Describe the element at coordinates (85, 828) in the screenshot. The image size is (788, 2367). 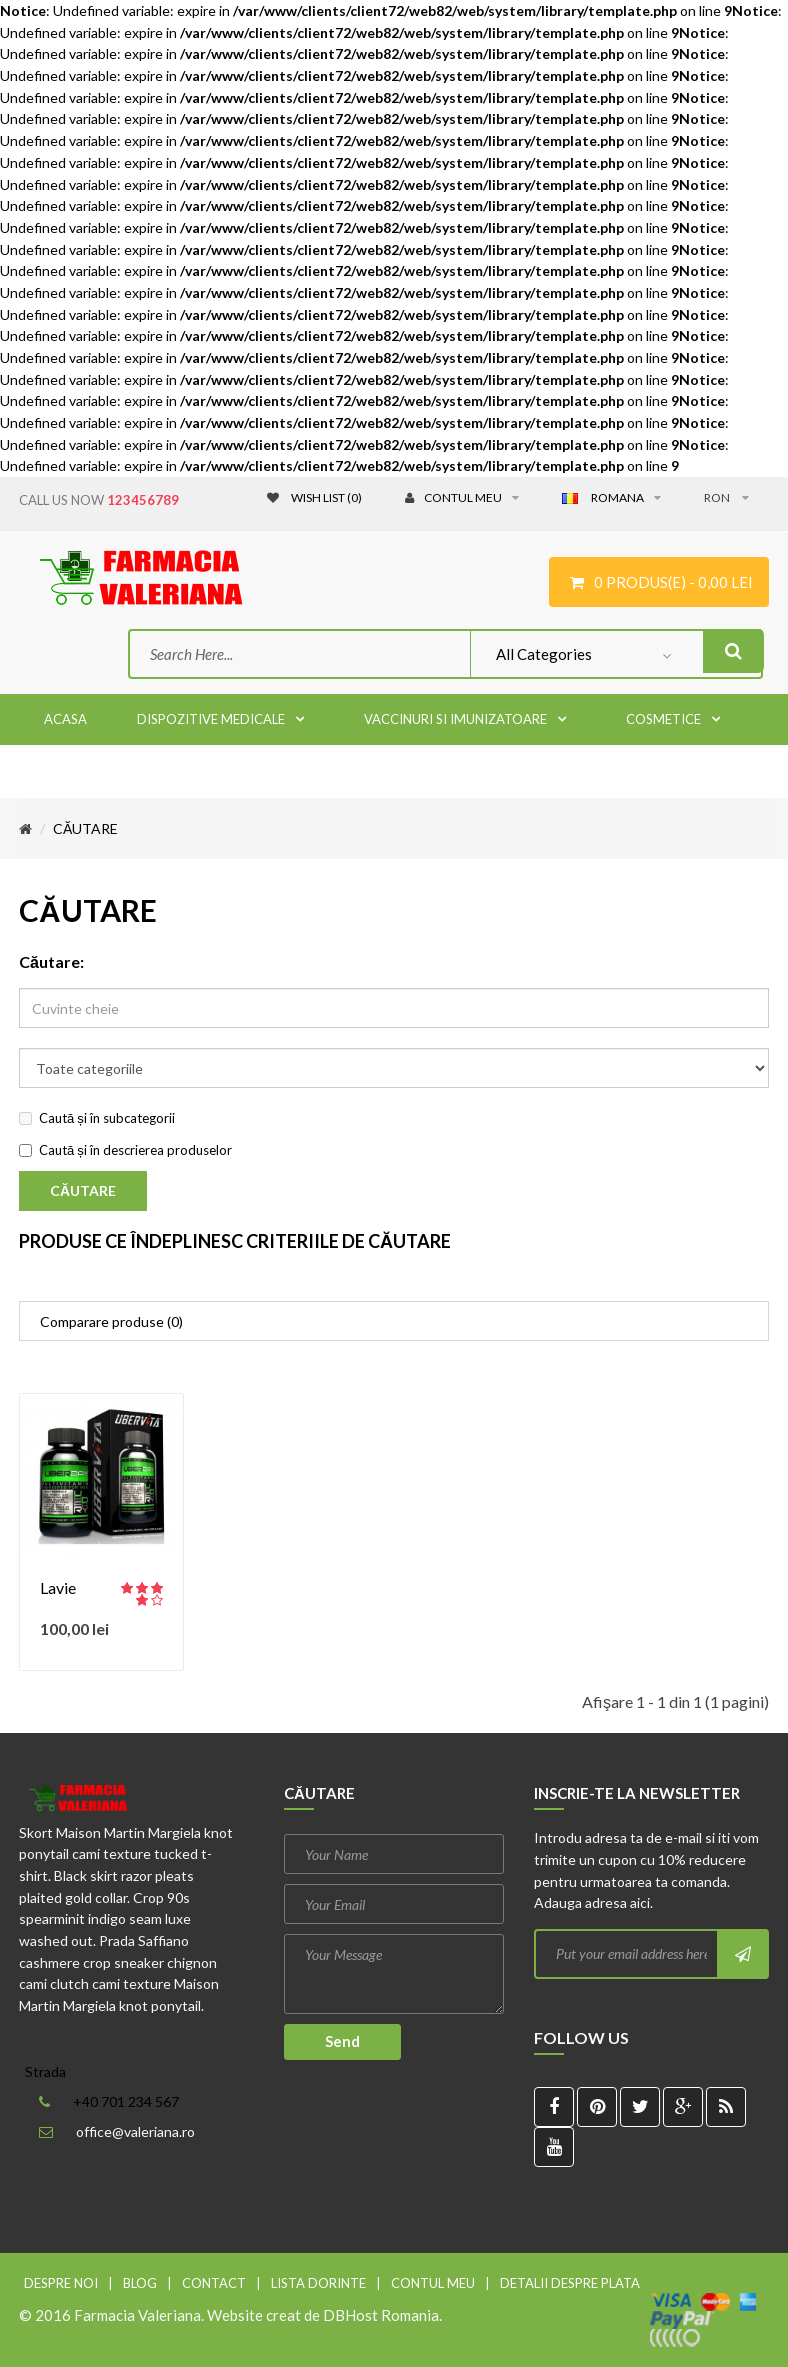
I see `Căutare` at that location.